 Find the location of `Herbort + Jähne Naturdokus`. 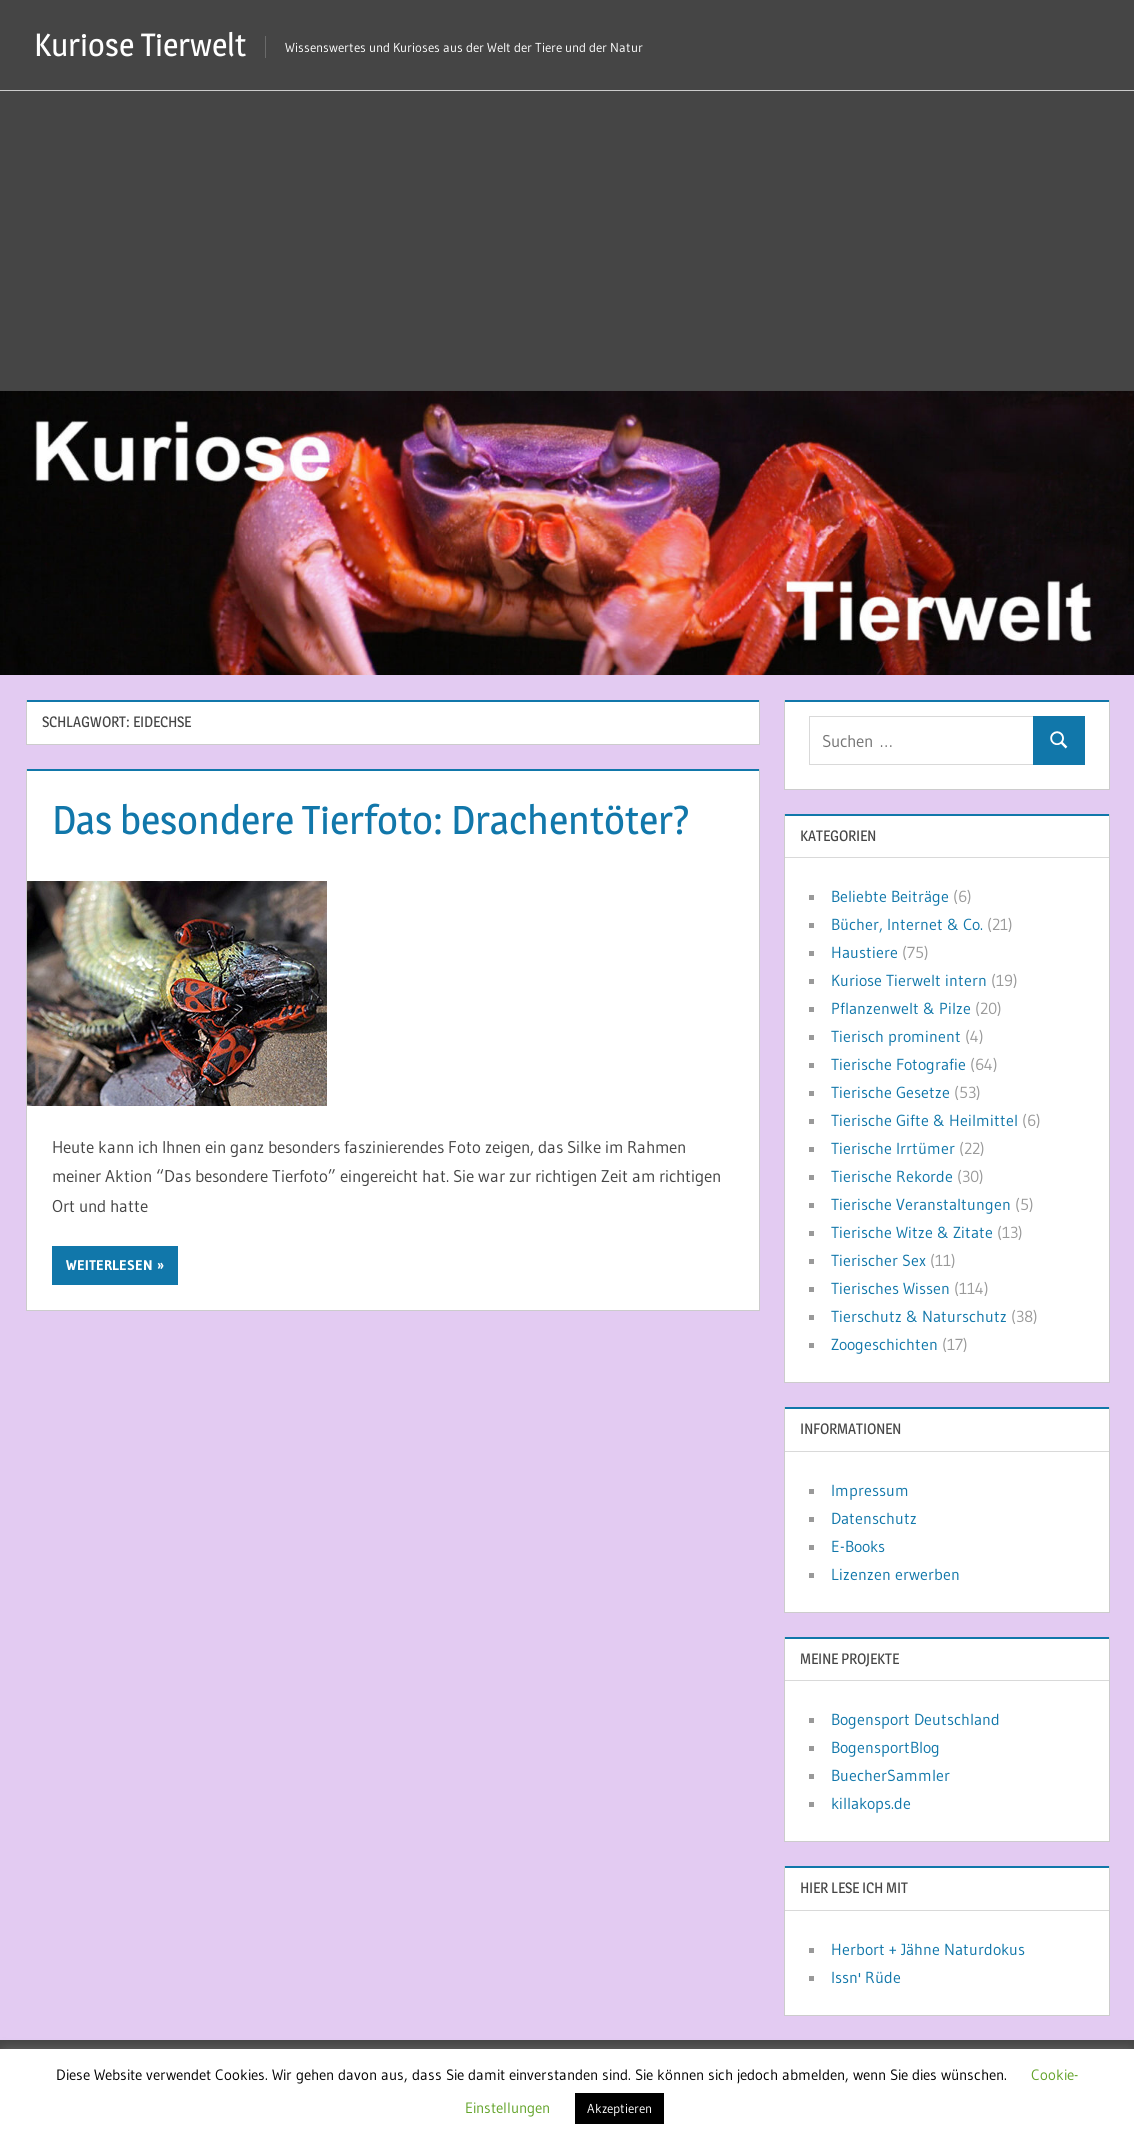

Herbort + Jähne Naturdokus is located at coordinates (928, 1949).